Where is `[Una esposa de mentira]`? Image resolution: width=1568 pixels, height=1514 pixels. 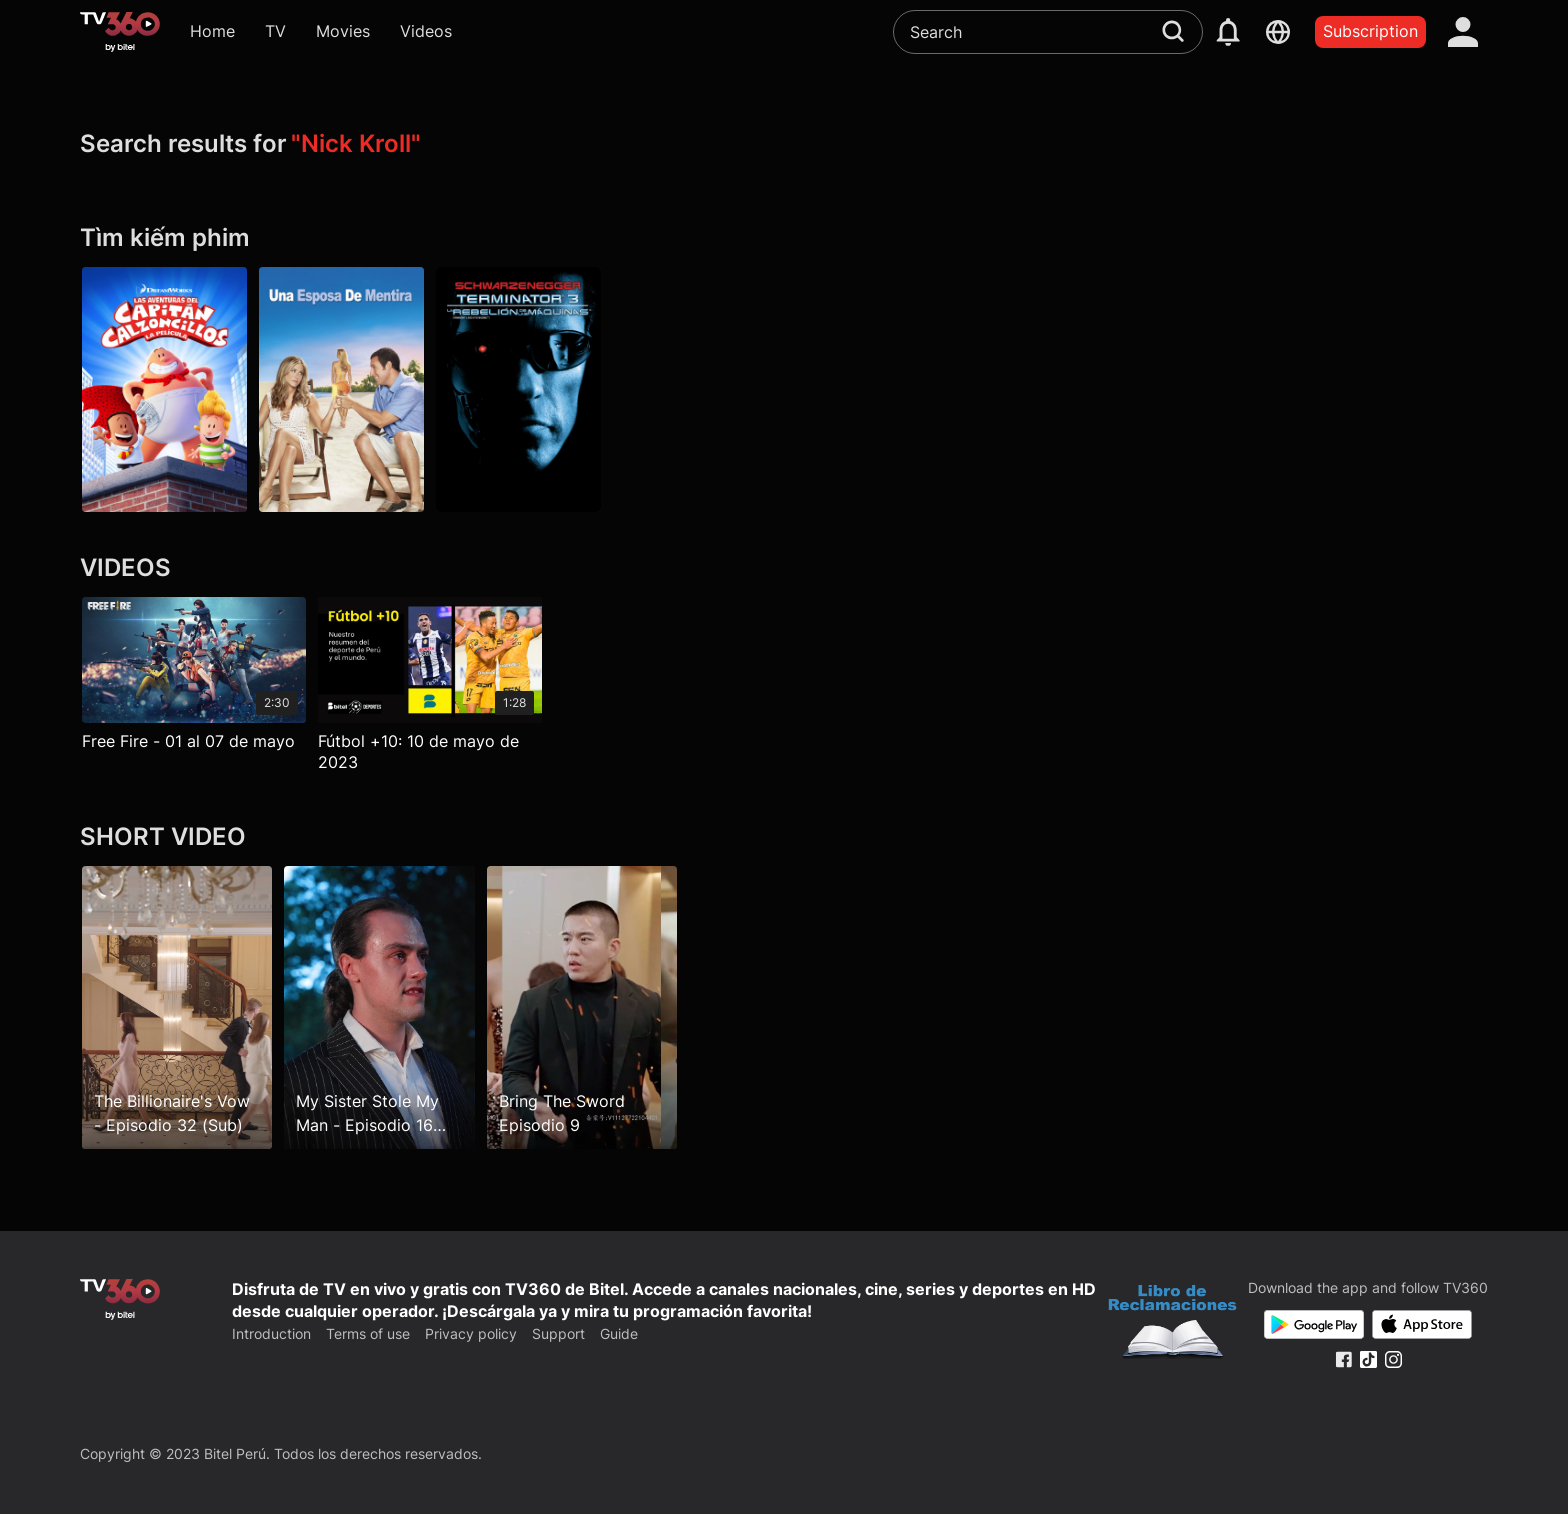 [Una esposa de mentira] is located at coordinates (341, 390).